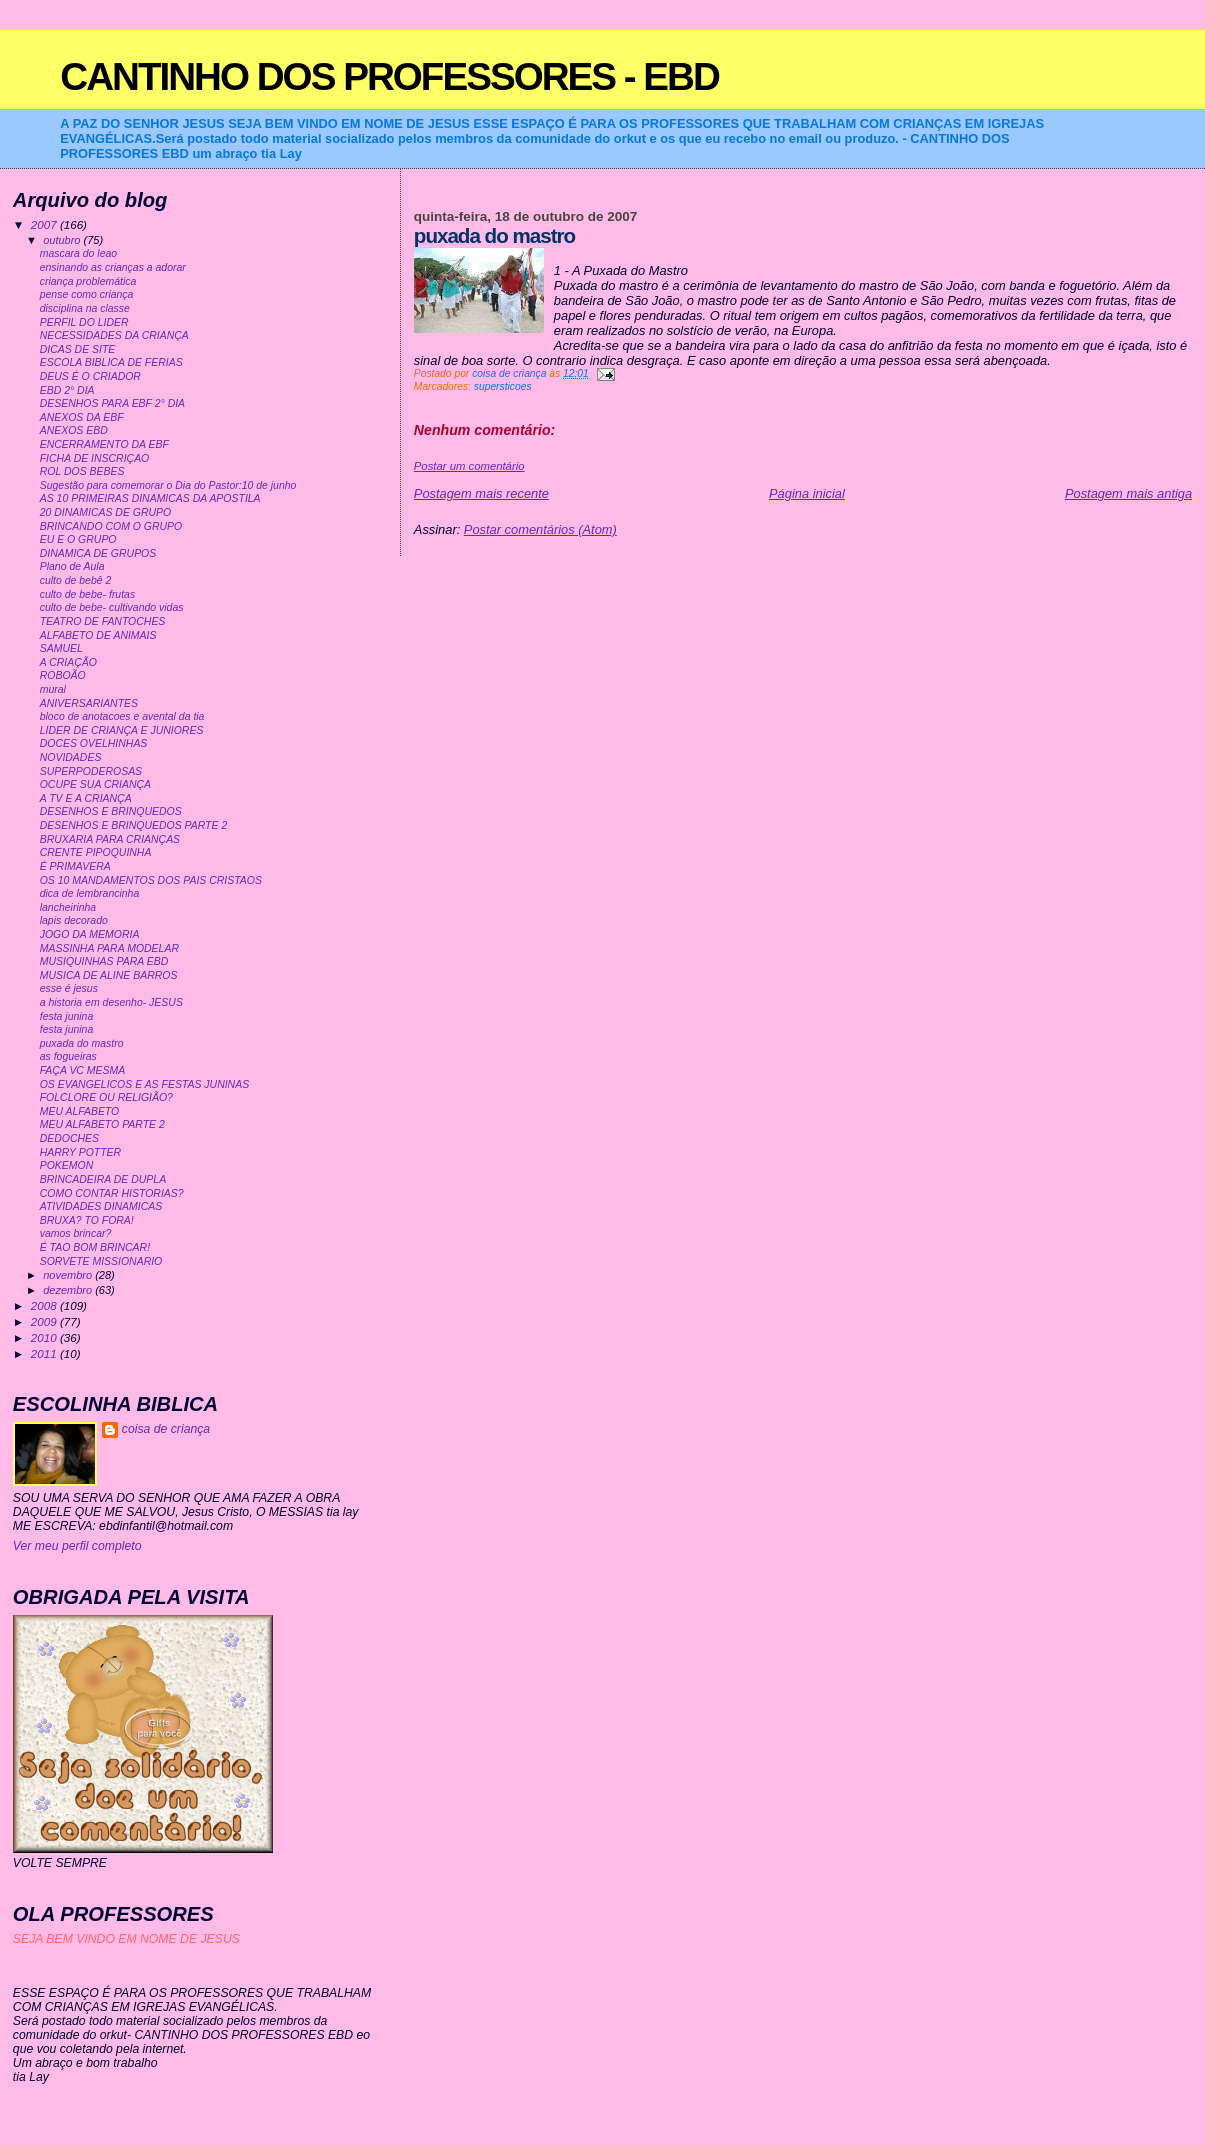 Image resolution: width=1205 pixels, height=2146 pixels. What do you see at coordinates (45, 1337) in the screenshot?
I see `2010` at bounding box center [45, 1337].